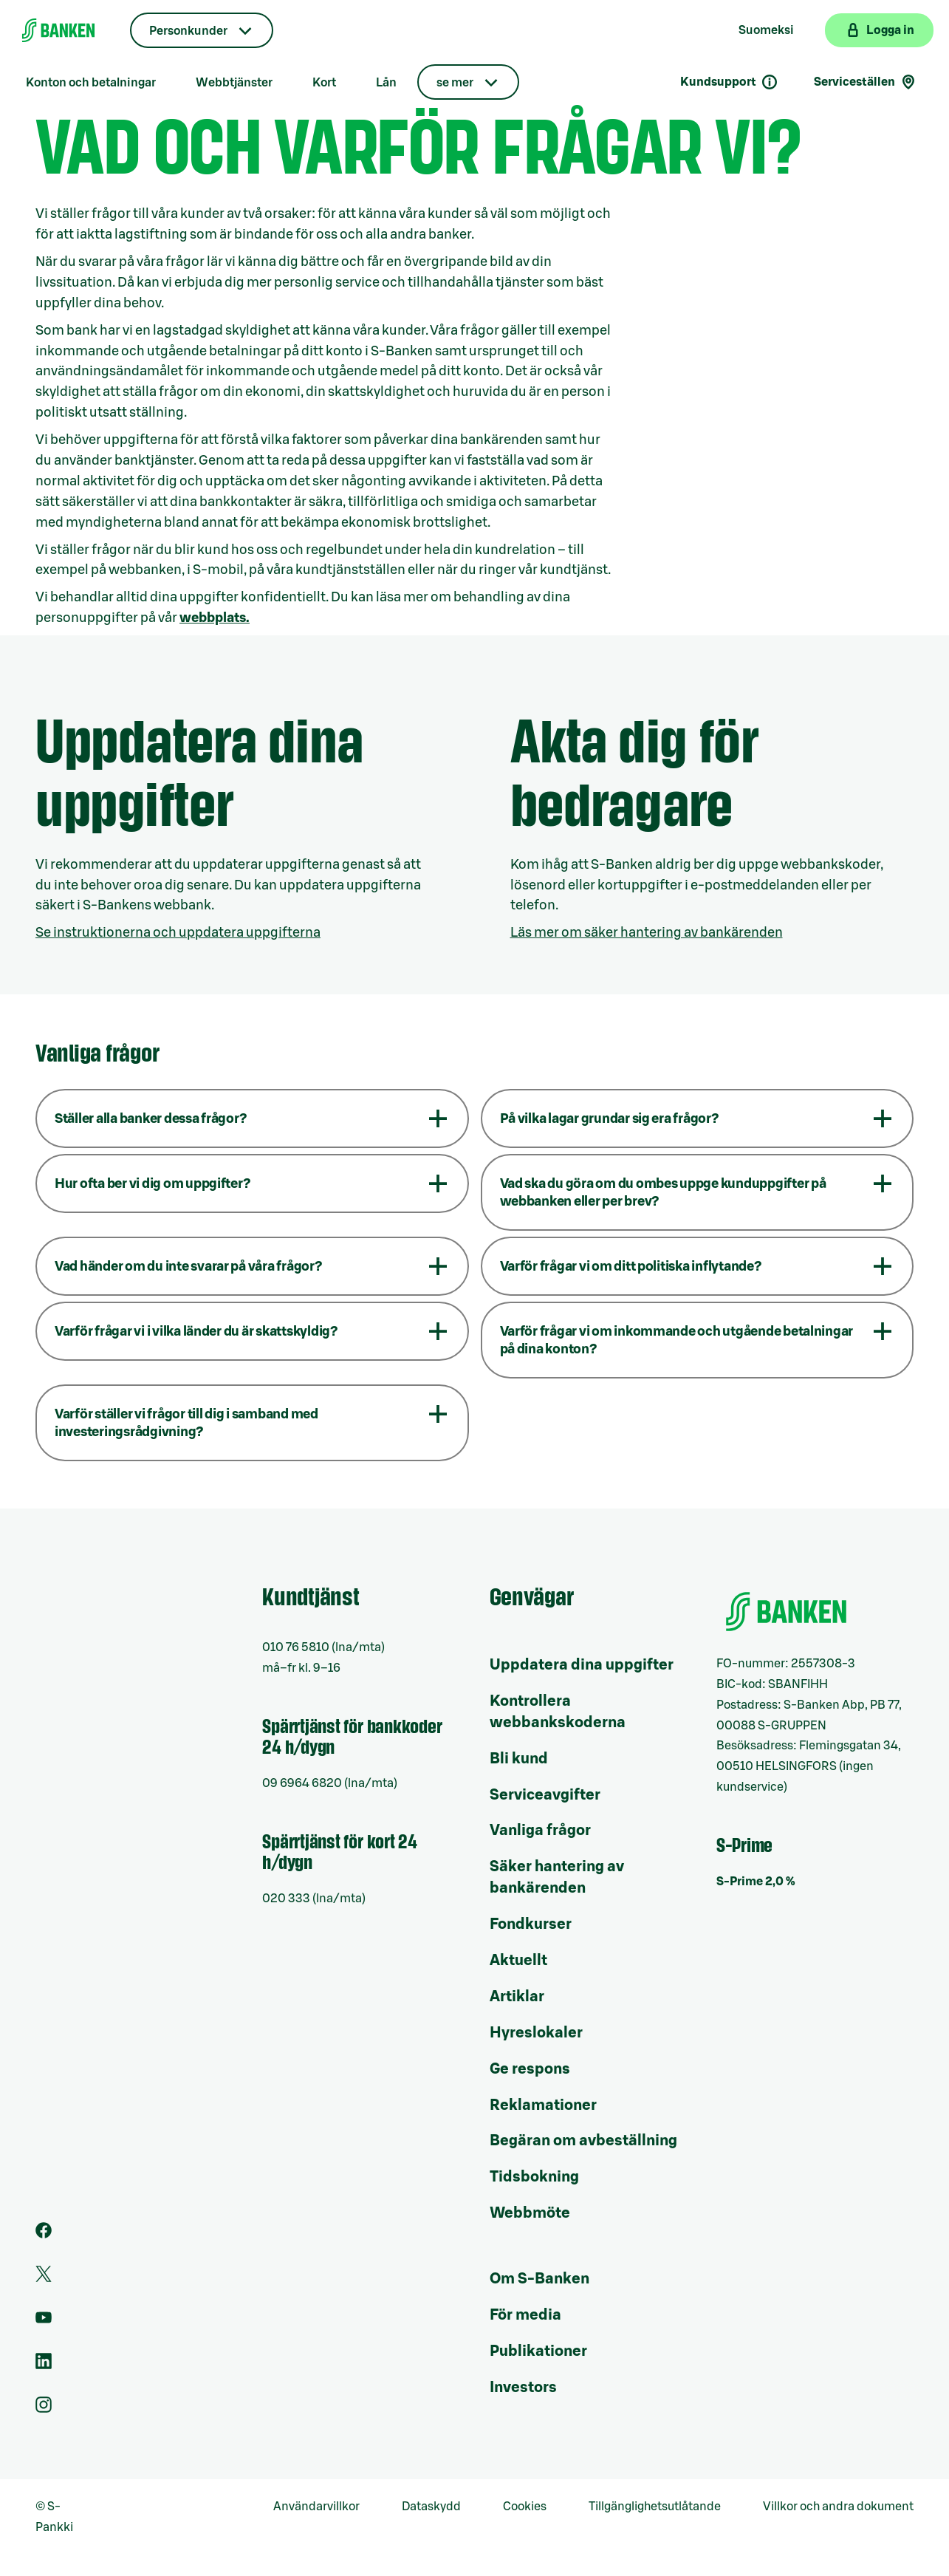  I want to click on Dataskydd, so click(431, 2506).